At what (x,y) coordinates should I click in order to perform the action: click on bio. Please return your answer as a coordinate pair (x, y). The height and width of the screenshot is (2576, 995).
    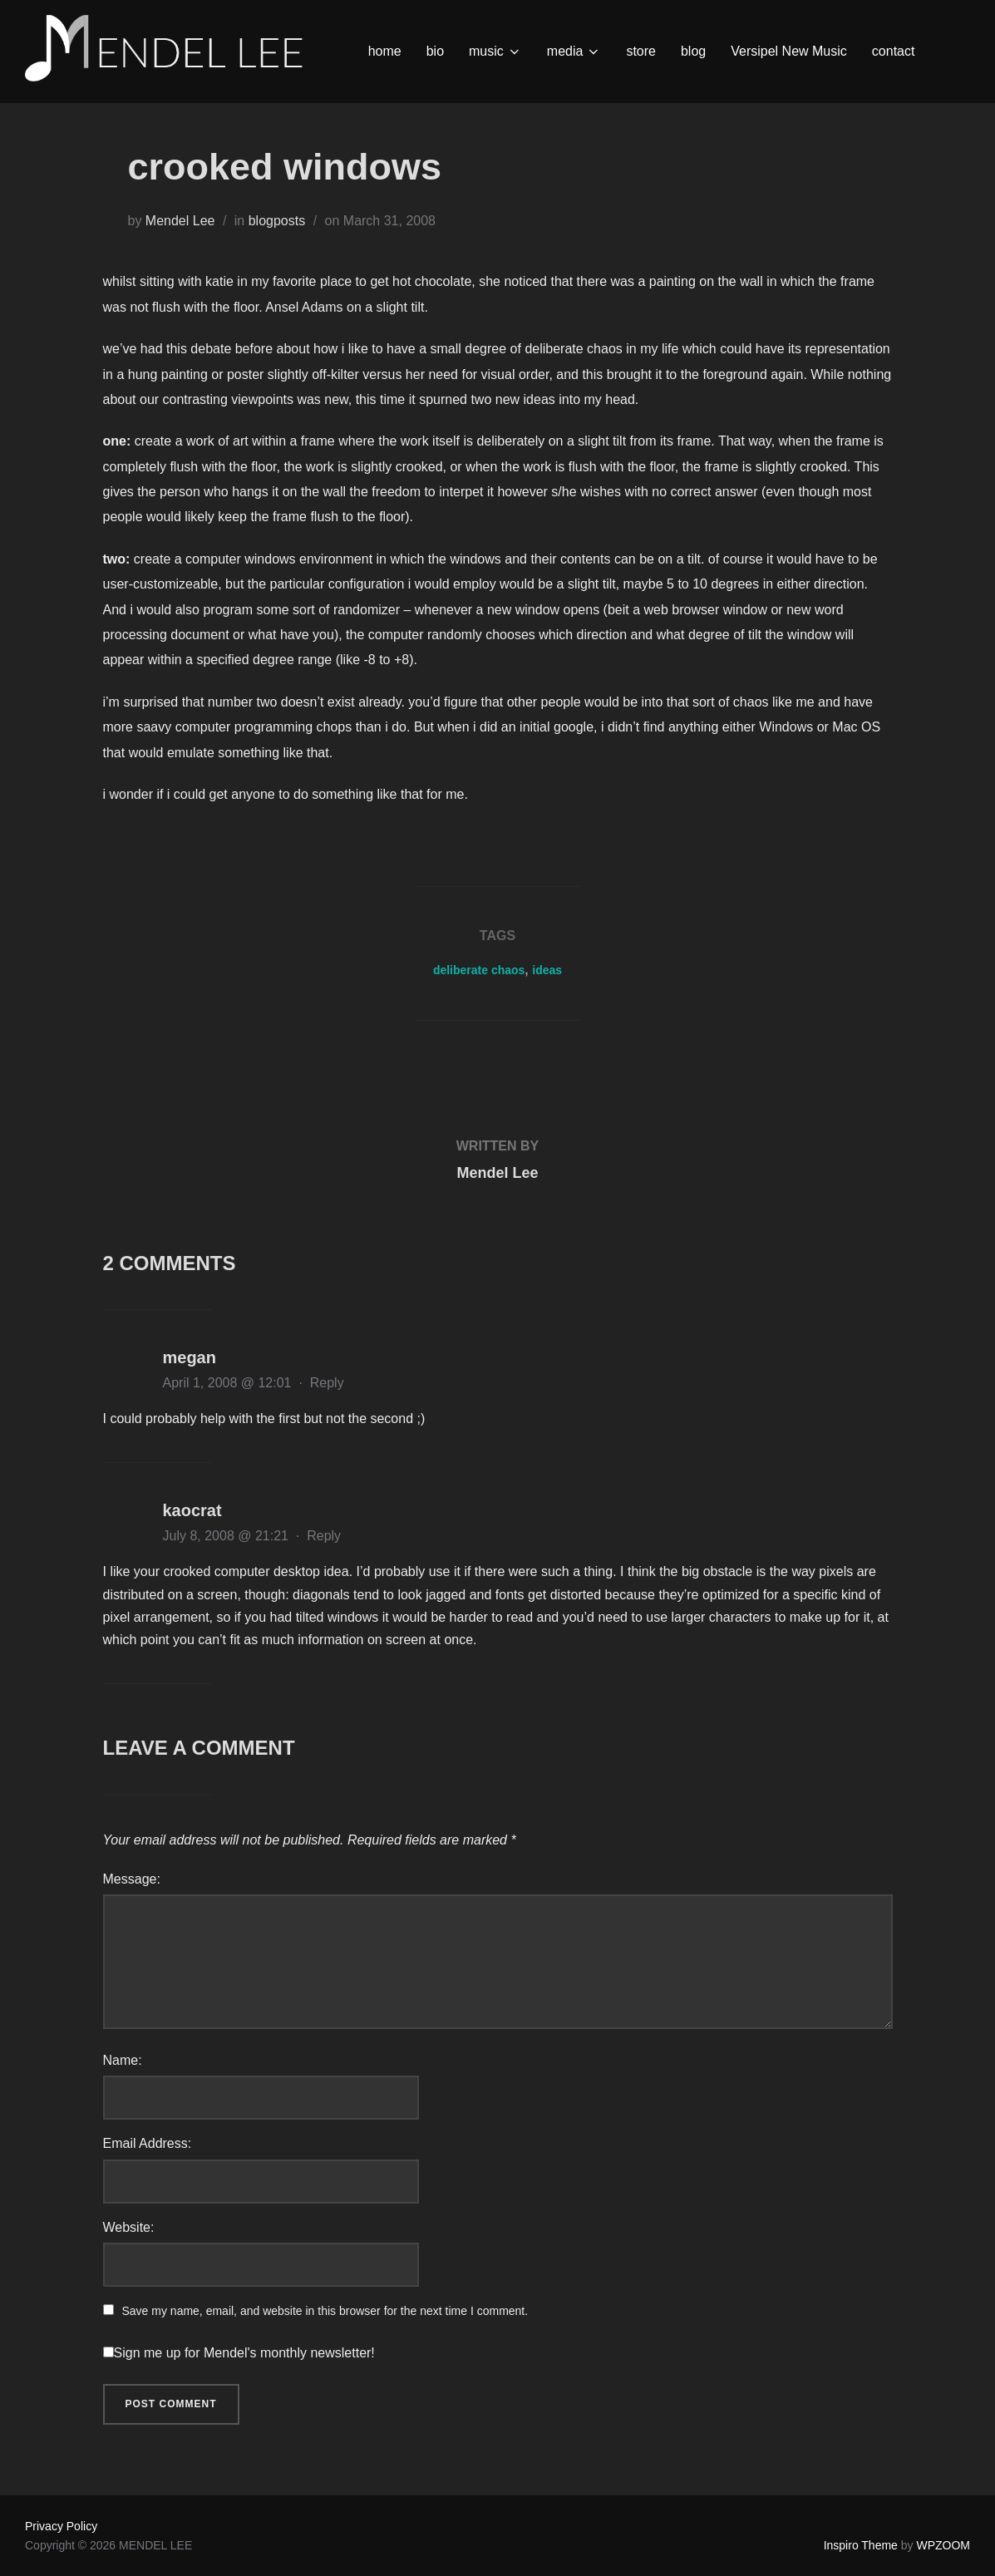
    Looking at the image, I should click on (435, 51).